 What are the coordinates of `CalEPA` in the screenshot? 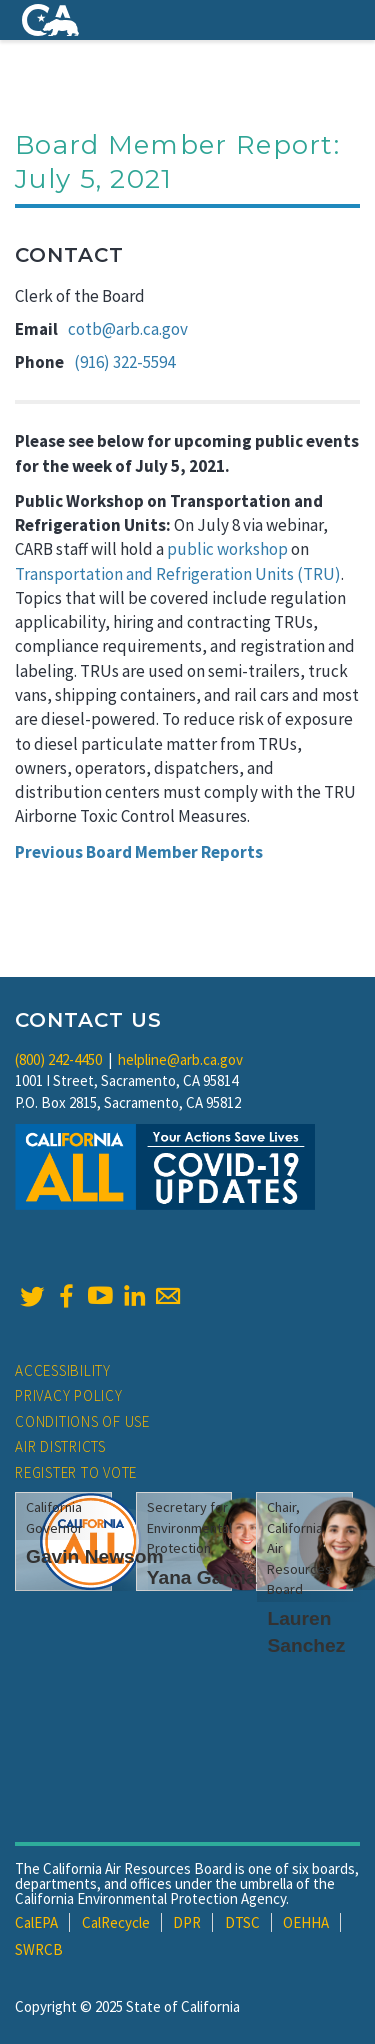 It's located at (36, 1922).